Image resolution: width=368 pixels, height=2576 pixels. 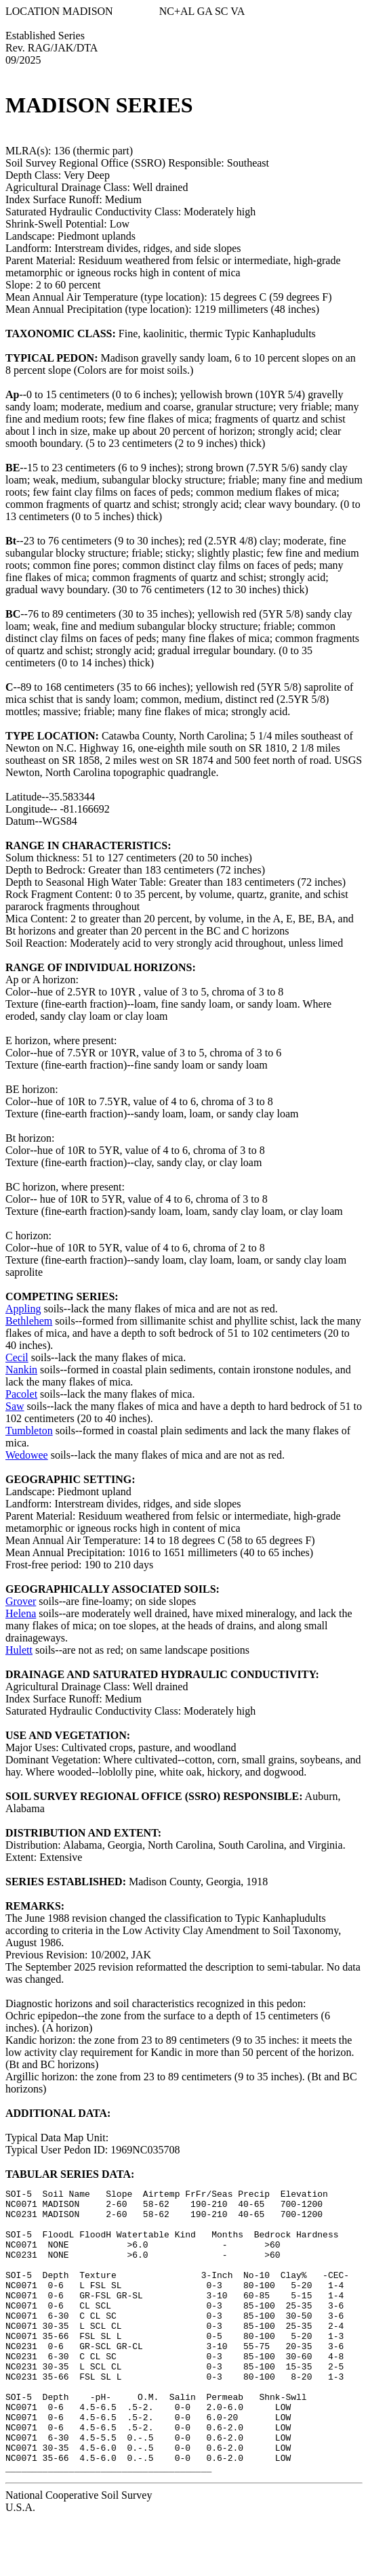 I want to click on Grover, so click(x=20, y=1601).